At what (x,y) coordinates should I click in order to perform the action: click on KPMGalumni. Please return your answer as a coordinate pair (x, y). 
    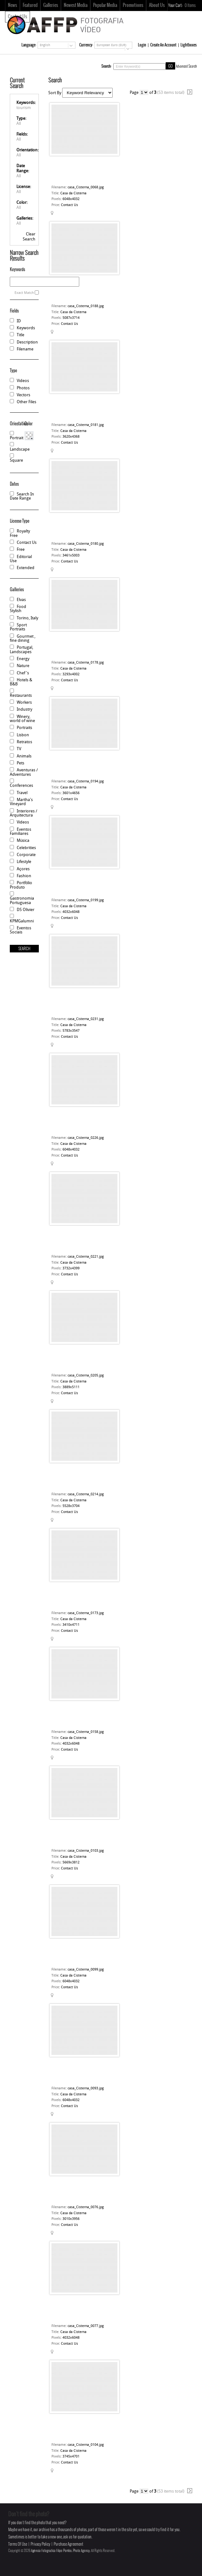
    Looking at the image, I should click on (22, 921).